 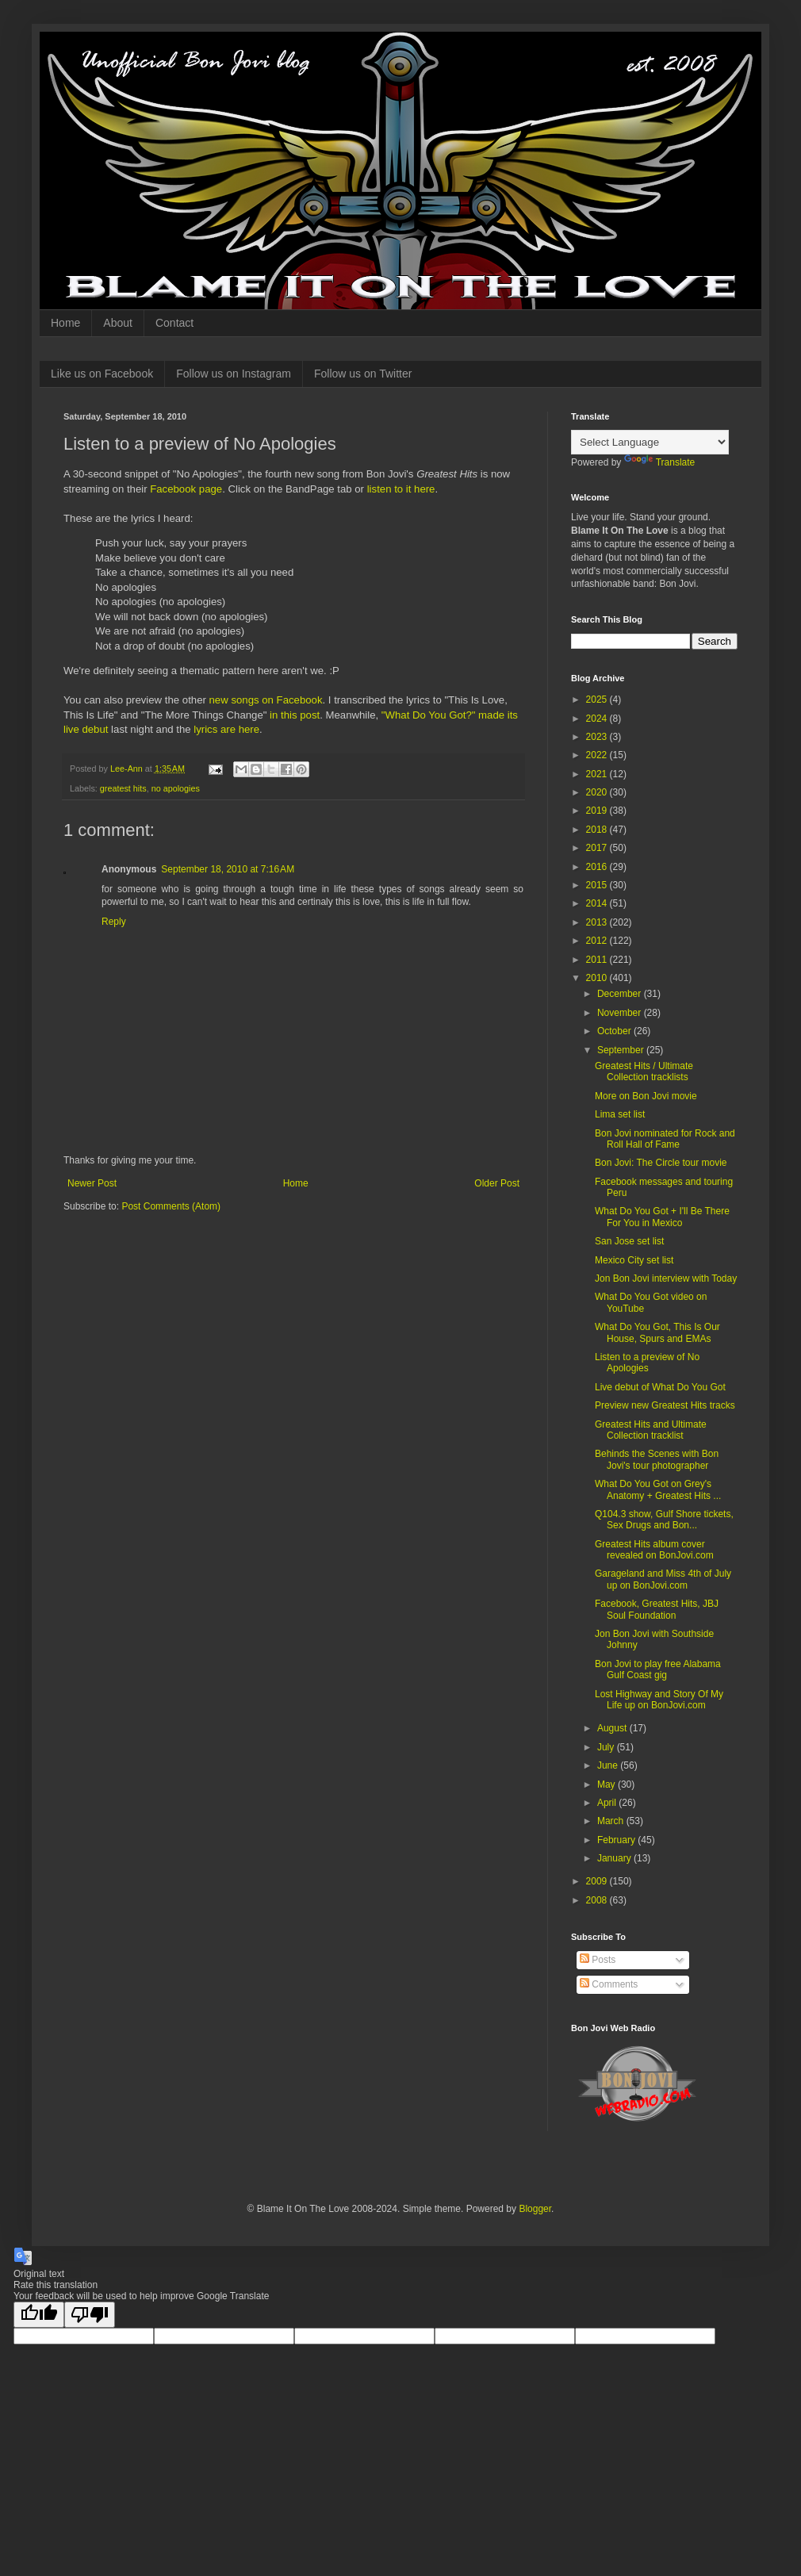 I want to click on Jon Bon Jovi interview with Today, so click(x=666, y=1278).